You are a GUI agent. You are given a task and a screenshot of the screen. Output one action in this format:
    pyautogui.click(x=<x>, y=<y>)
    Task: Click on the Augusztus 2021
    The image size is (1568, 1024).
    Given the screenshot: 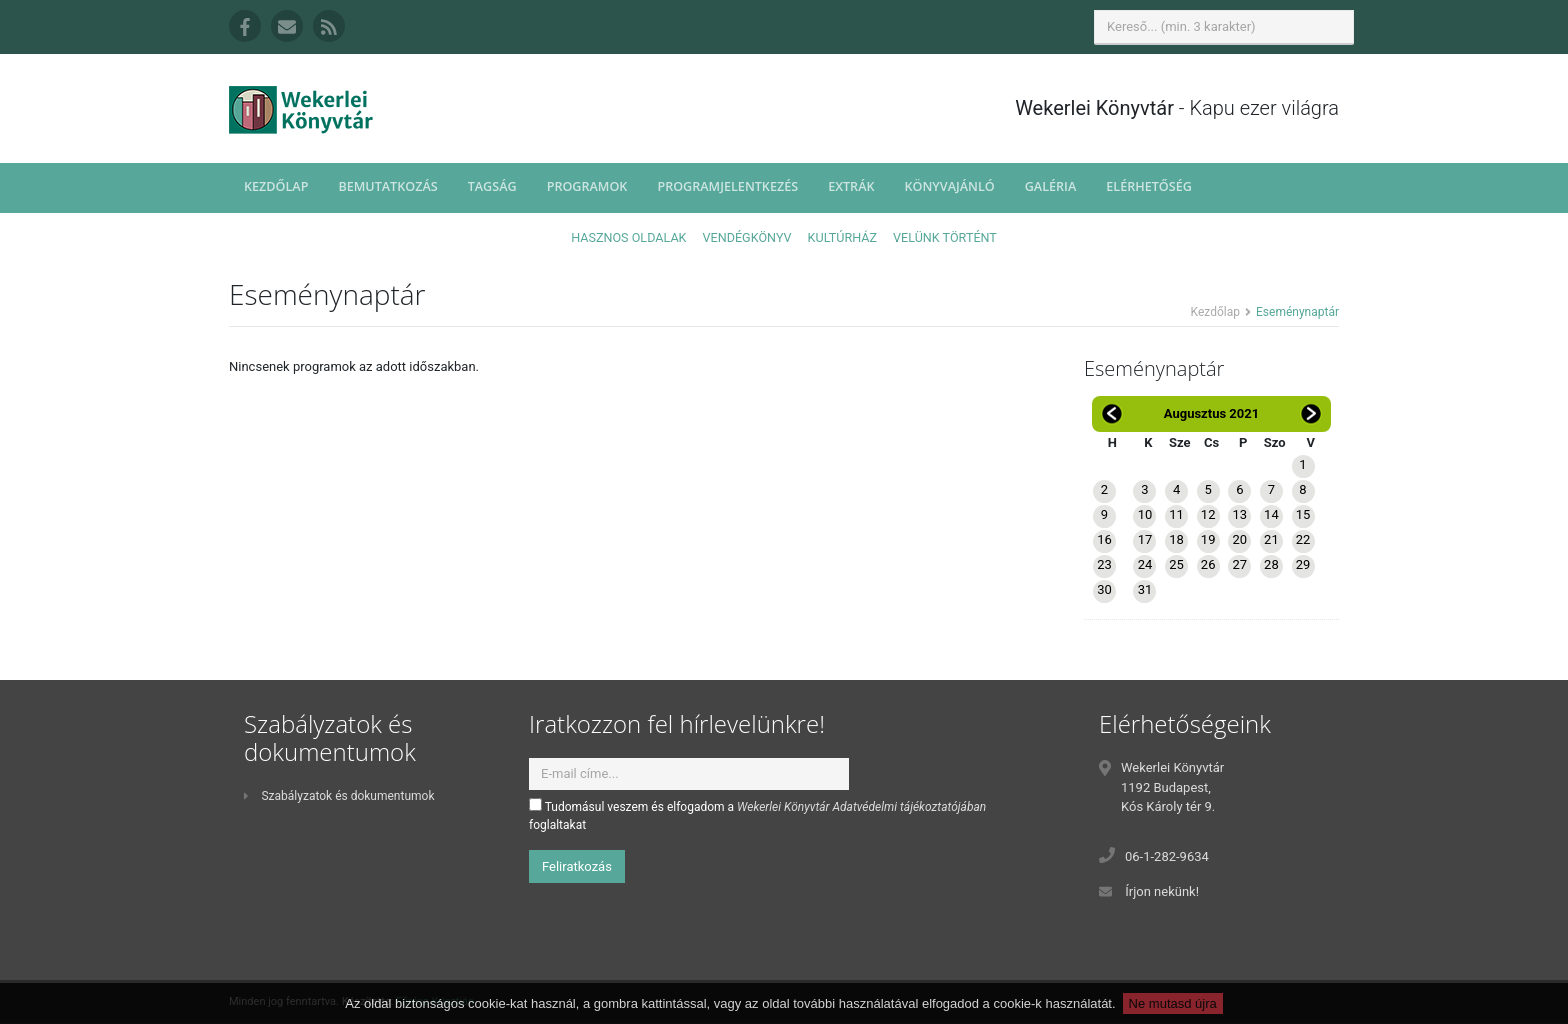 What is the action you would take?
    pyautogui.click(x=1211, y=413)
    